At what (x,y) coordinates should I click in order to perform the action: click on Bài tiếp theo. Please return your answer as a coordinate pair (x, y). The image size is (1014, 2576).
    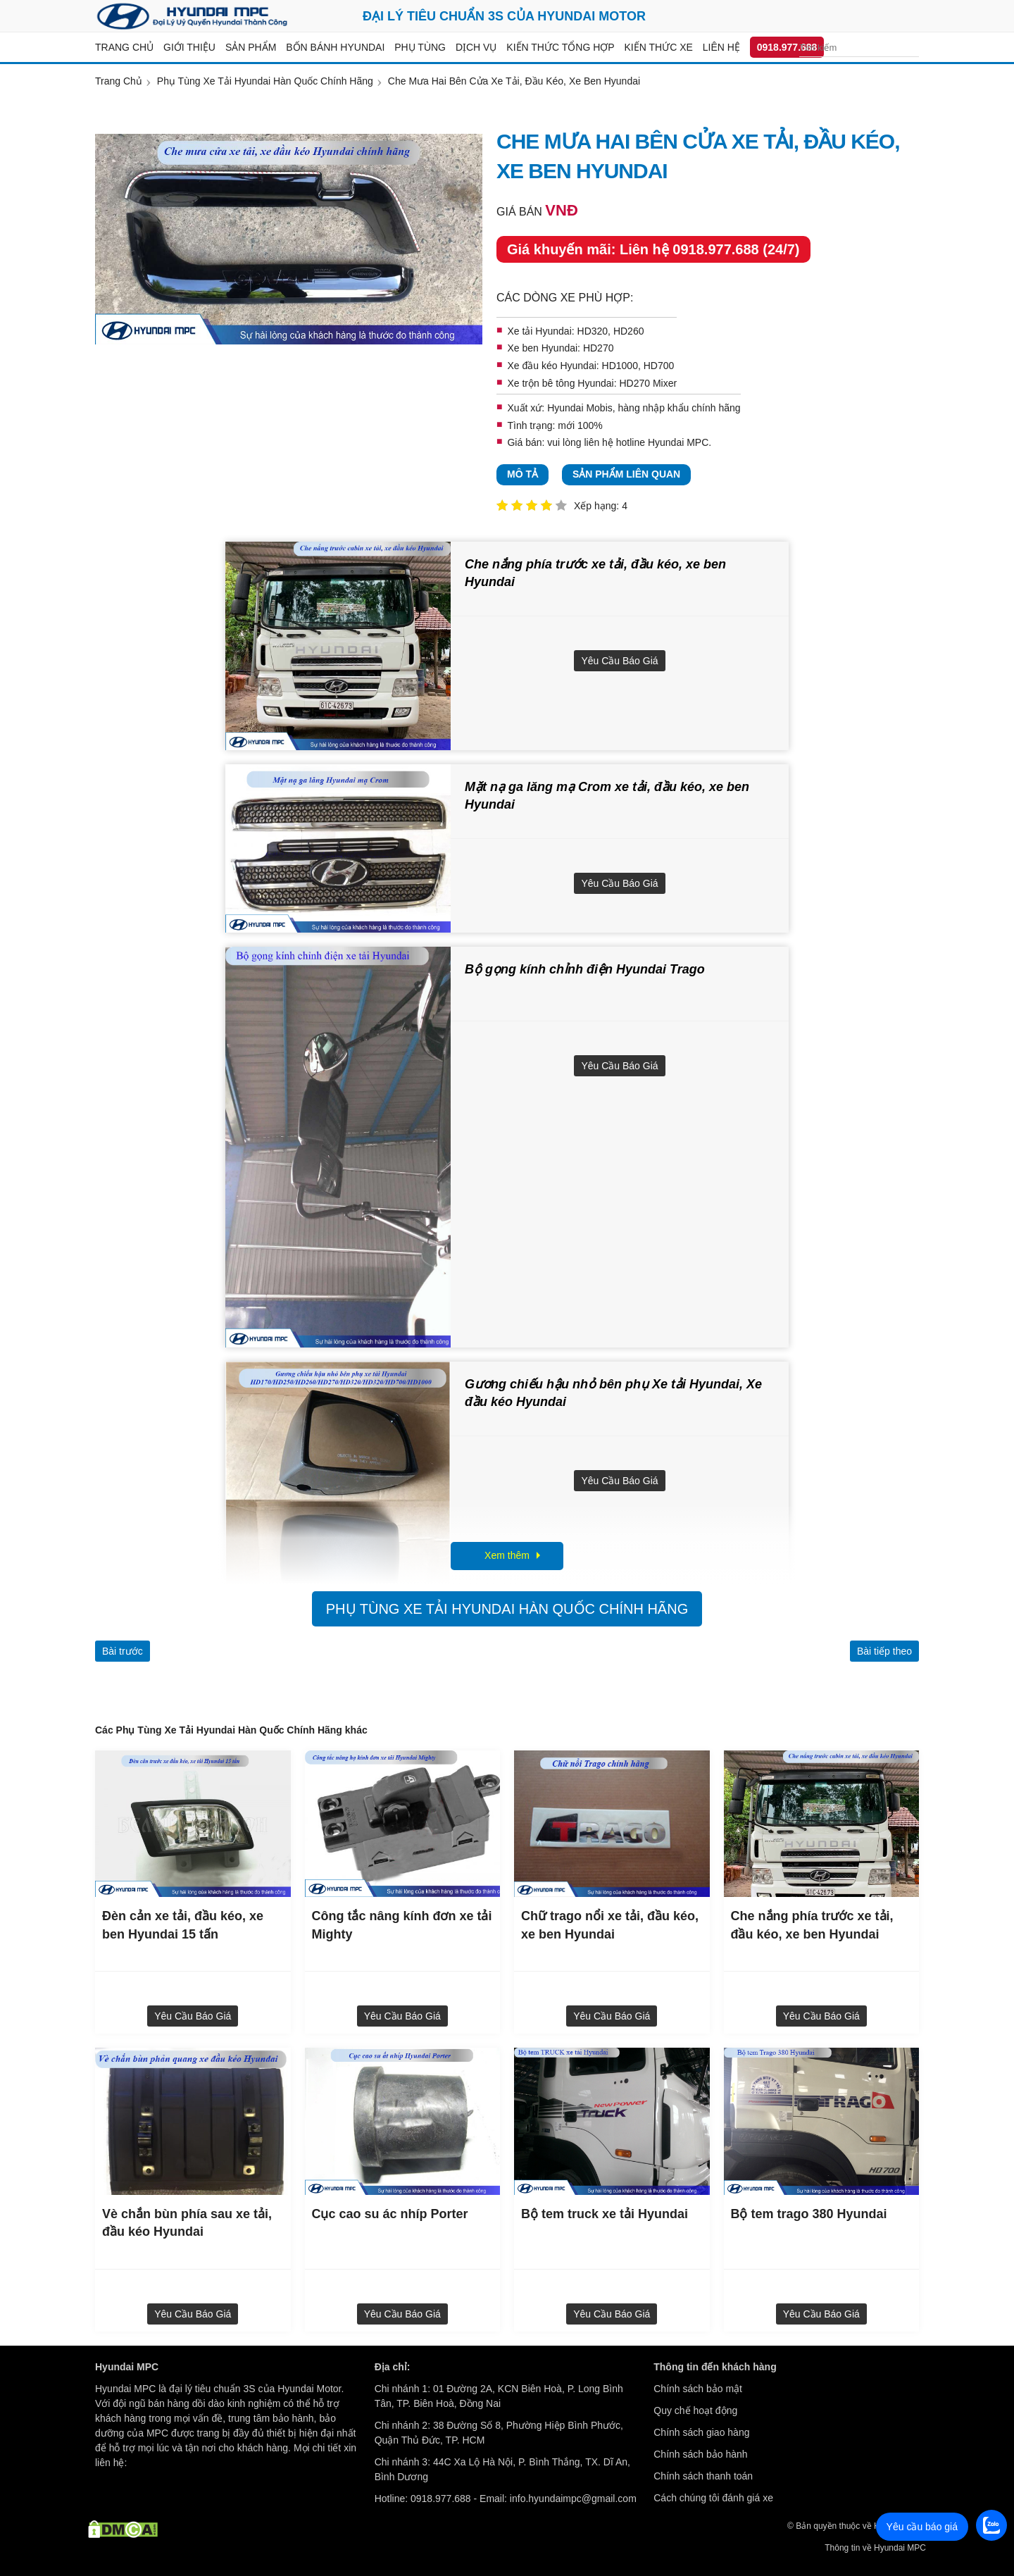
    Looking at the image, I should click on (884, 1651).